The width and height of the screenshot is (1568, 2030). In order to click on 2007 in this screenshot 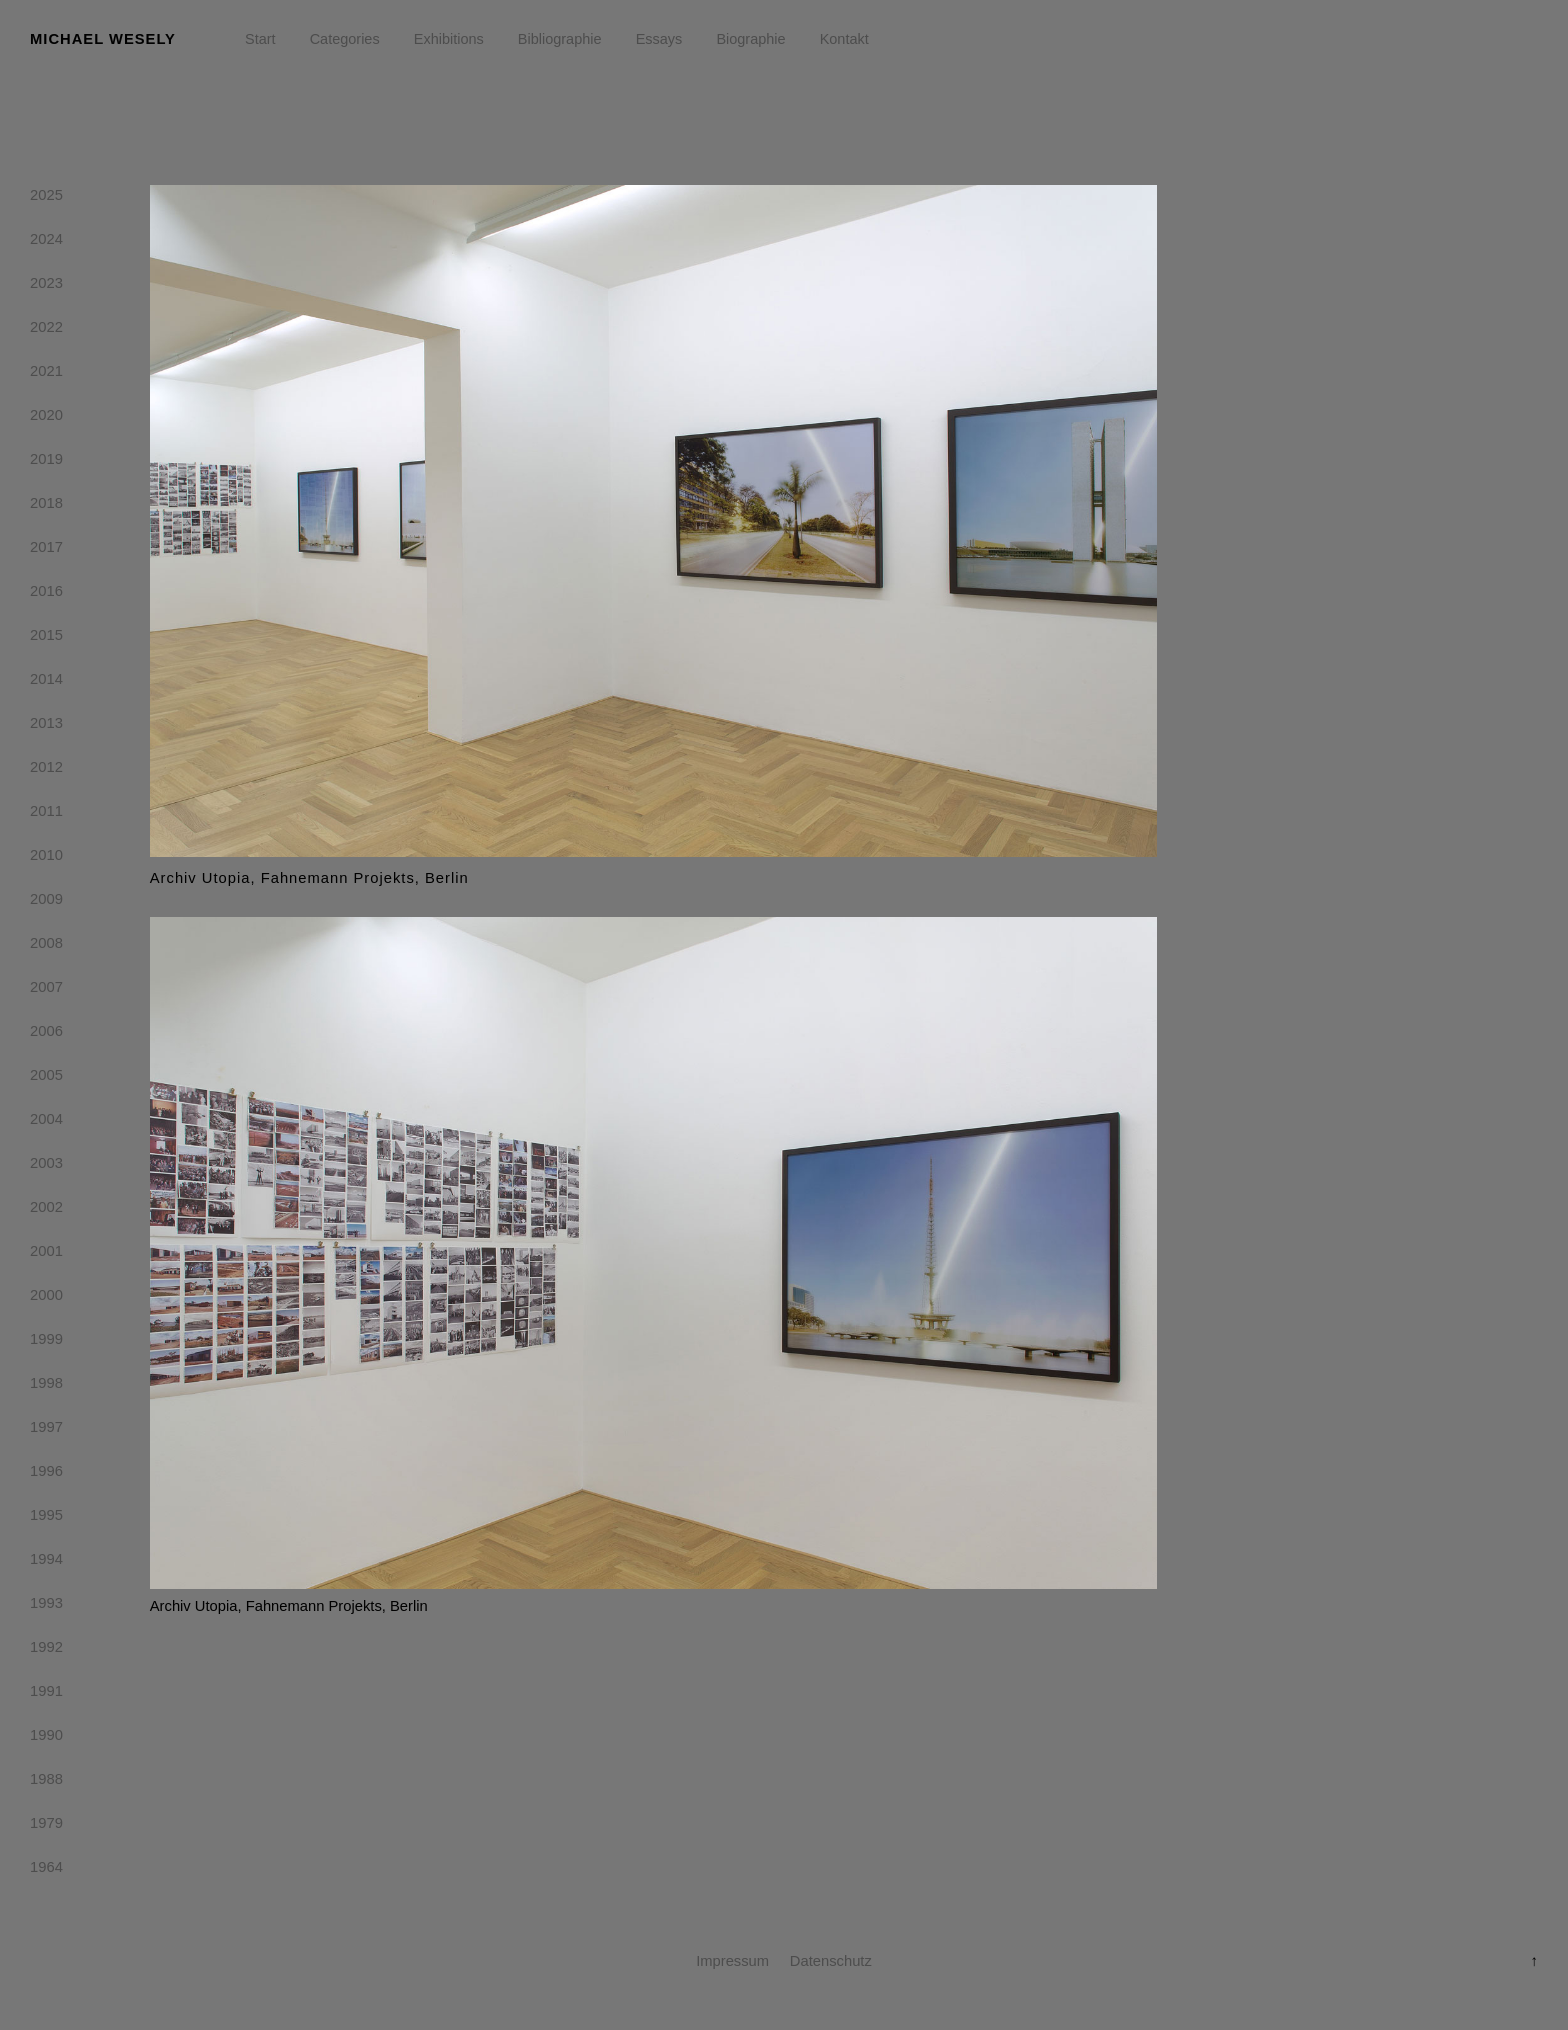, I will do `click(46, 991)`.